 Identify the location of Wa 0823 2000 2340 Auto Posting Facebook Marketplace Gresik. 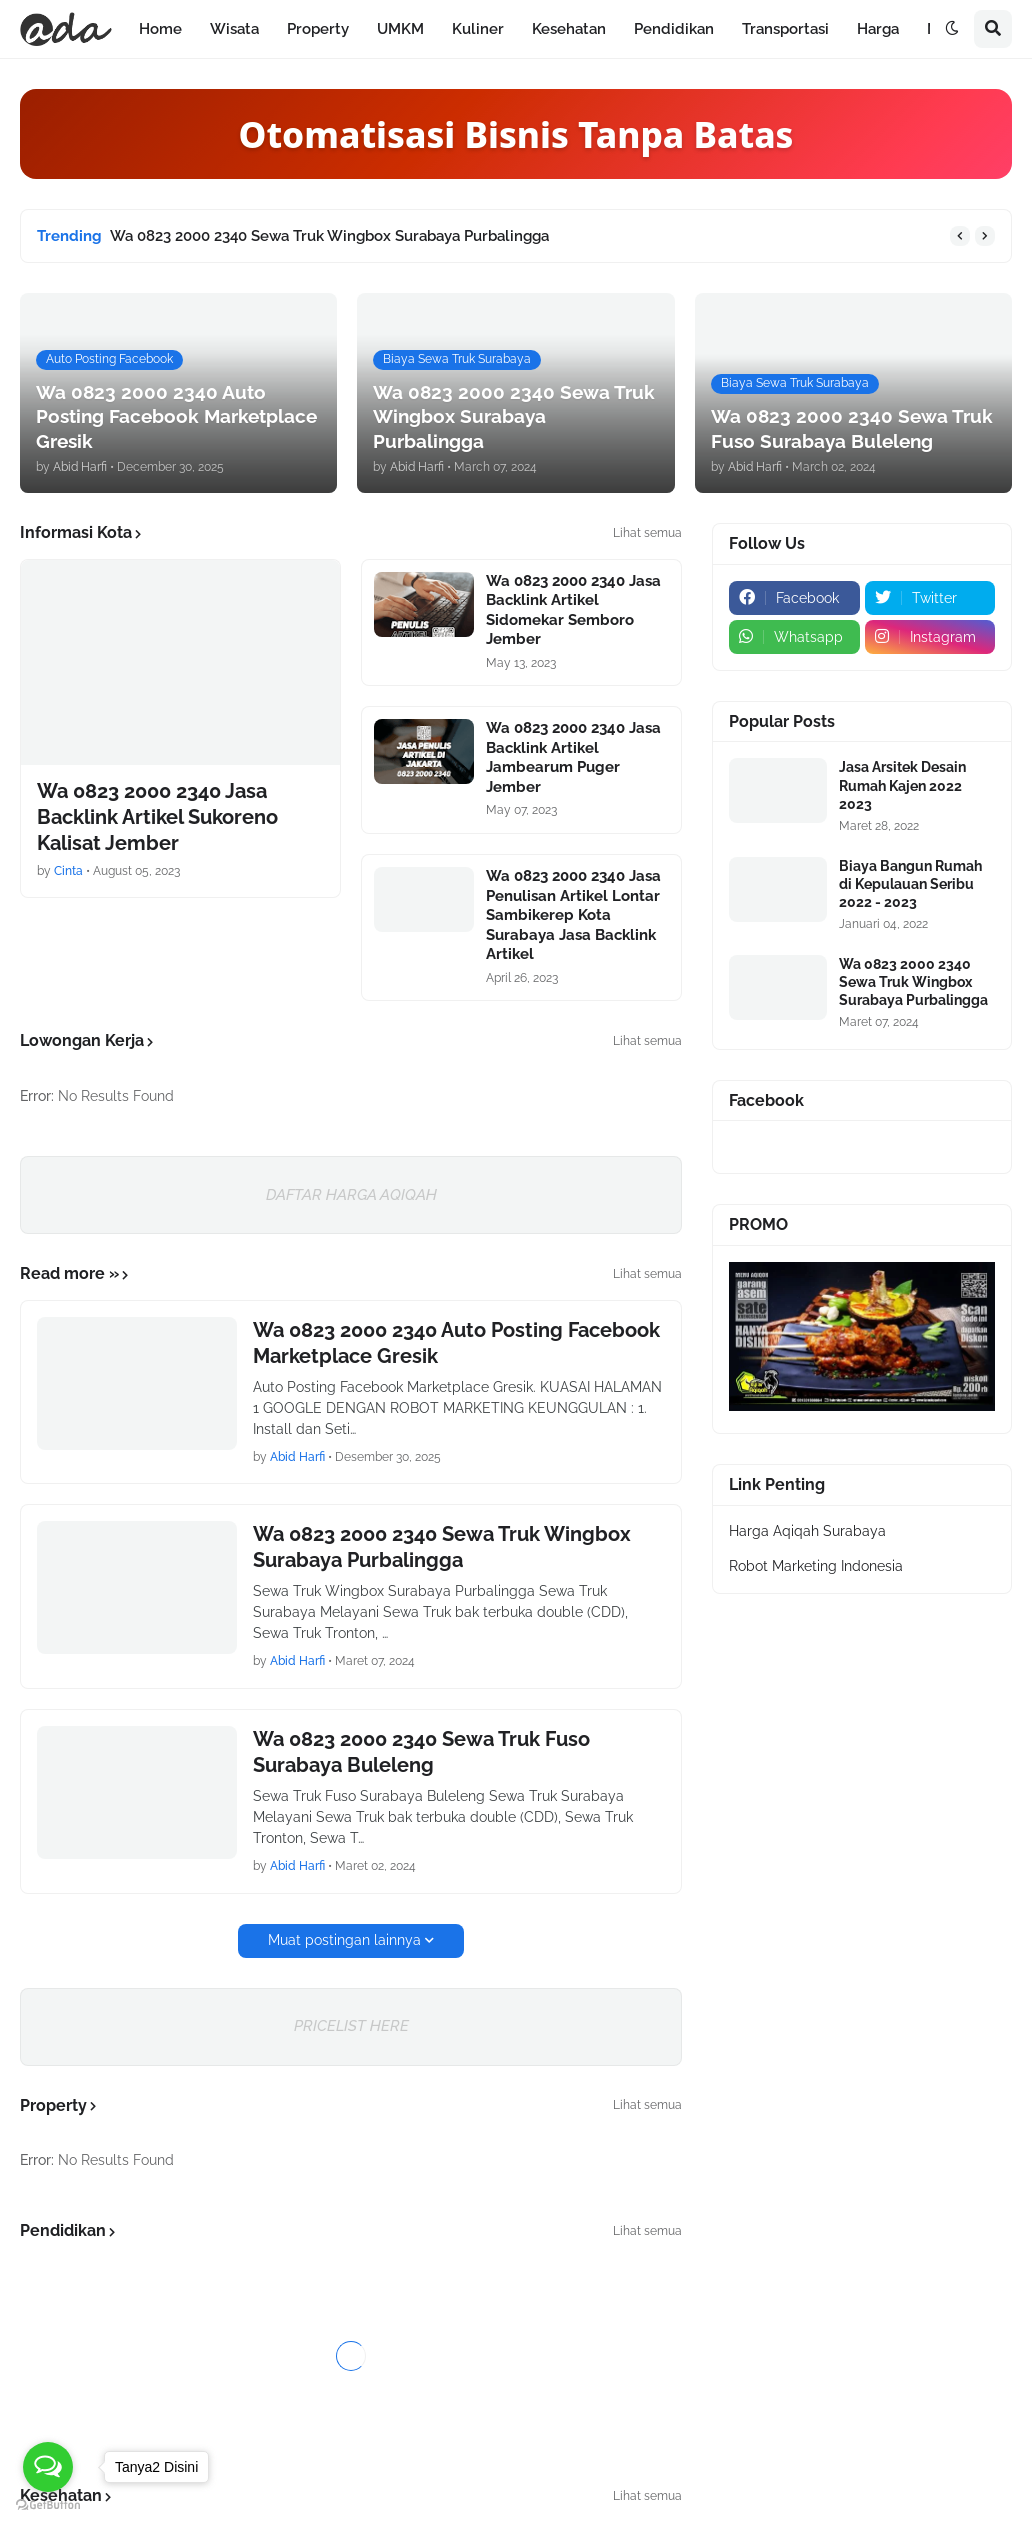
(456, 1343).